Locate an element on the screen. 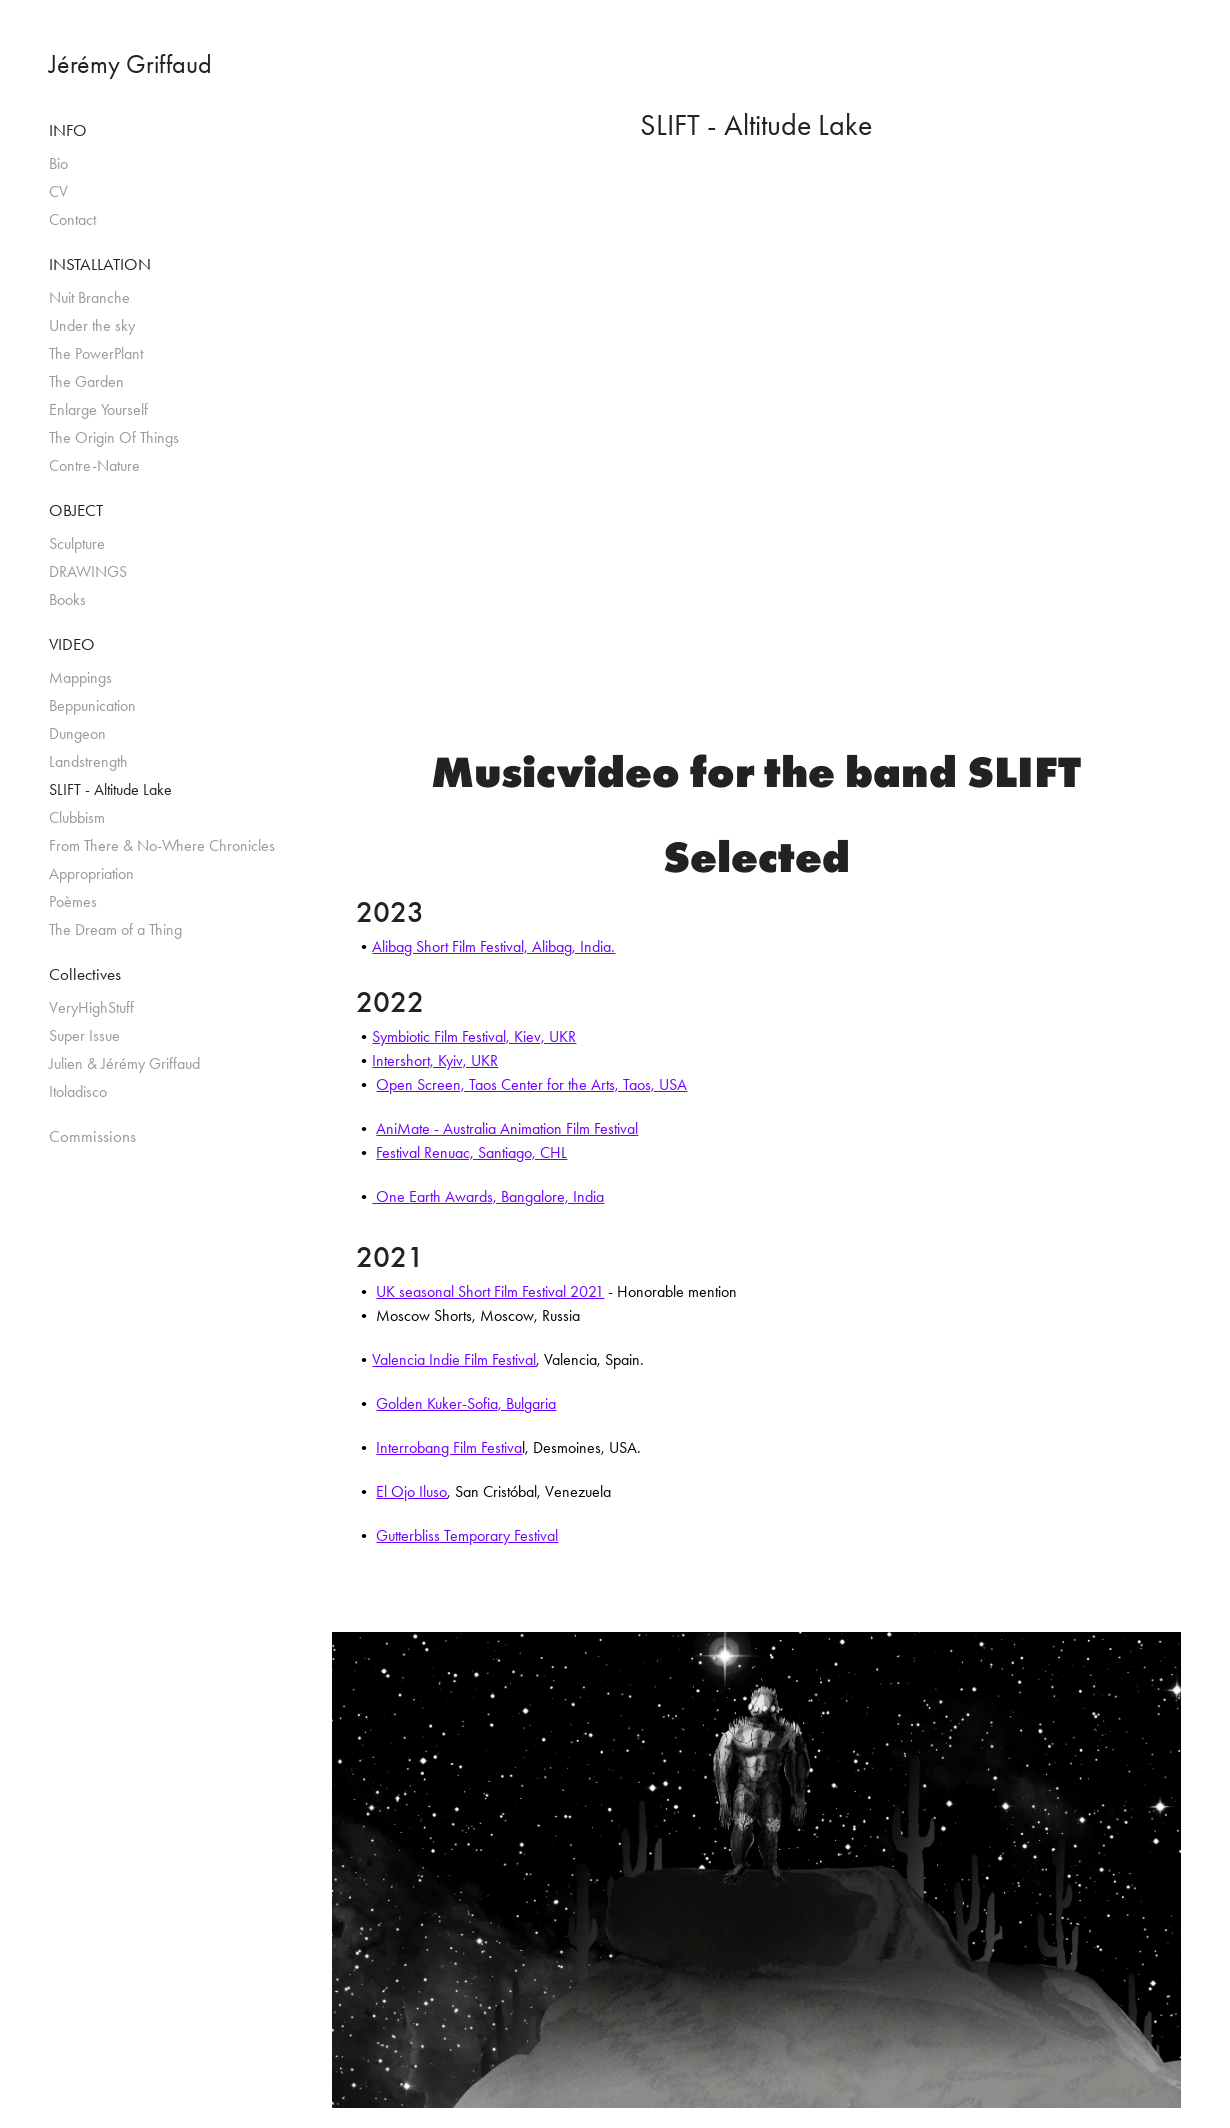 This screenshot has height=2128, width=1230. Beppunication is located at coordinates (92, 705).